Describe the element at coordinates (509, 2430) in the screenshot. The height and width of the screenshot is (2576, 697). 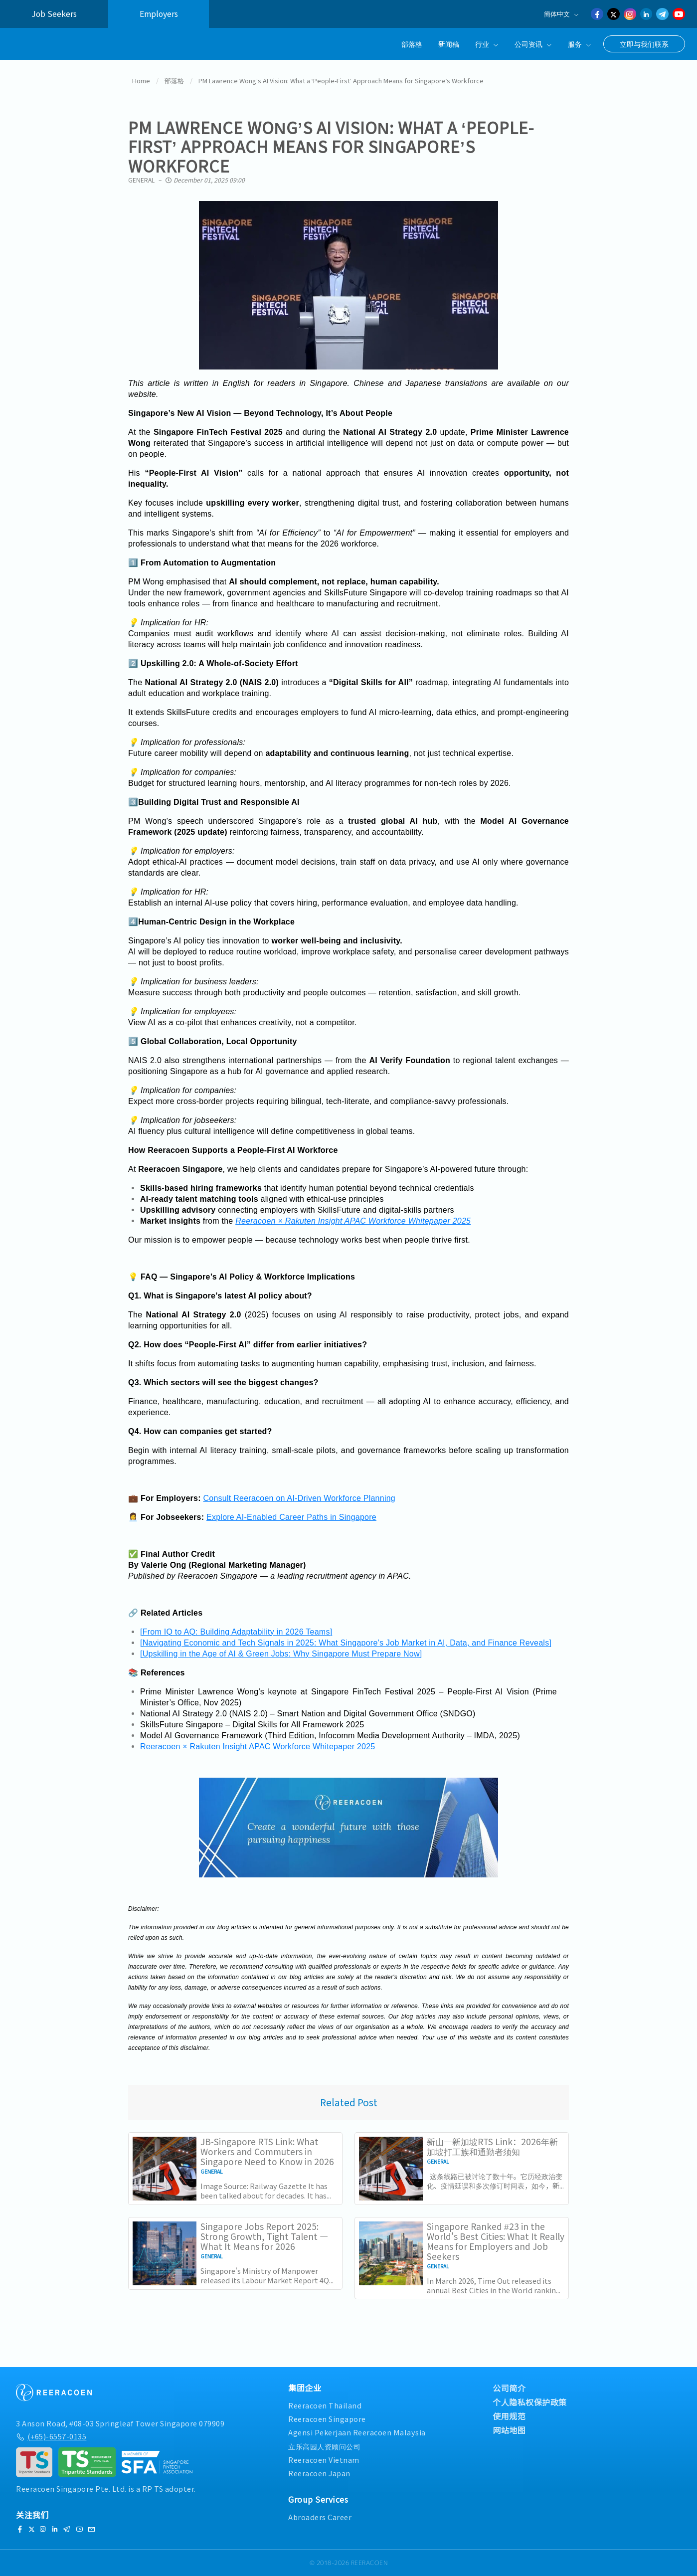
I see `网站地图` at that location.